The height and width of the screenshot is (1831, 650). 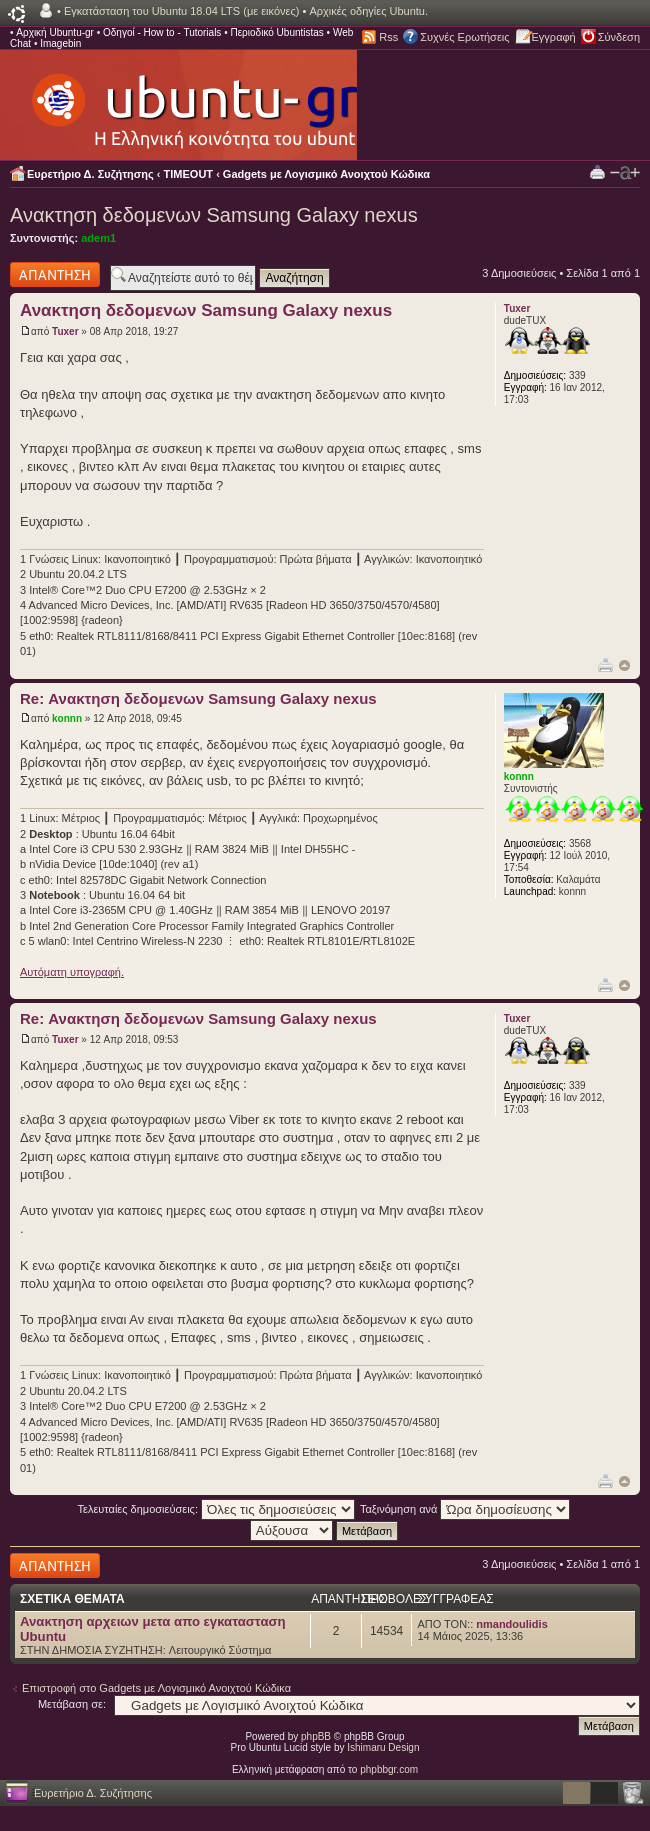 What do you see at coordinates (214, 215) in the screenshot?
I see `Ανακτηση δεδομενων Samsung Galaxy nexus` at bounding box center [214, 215].